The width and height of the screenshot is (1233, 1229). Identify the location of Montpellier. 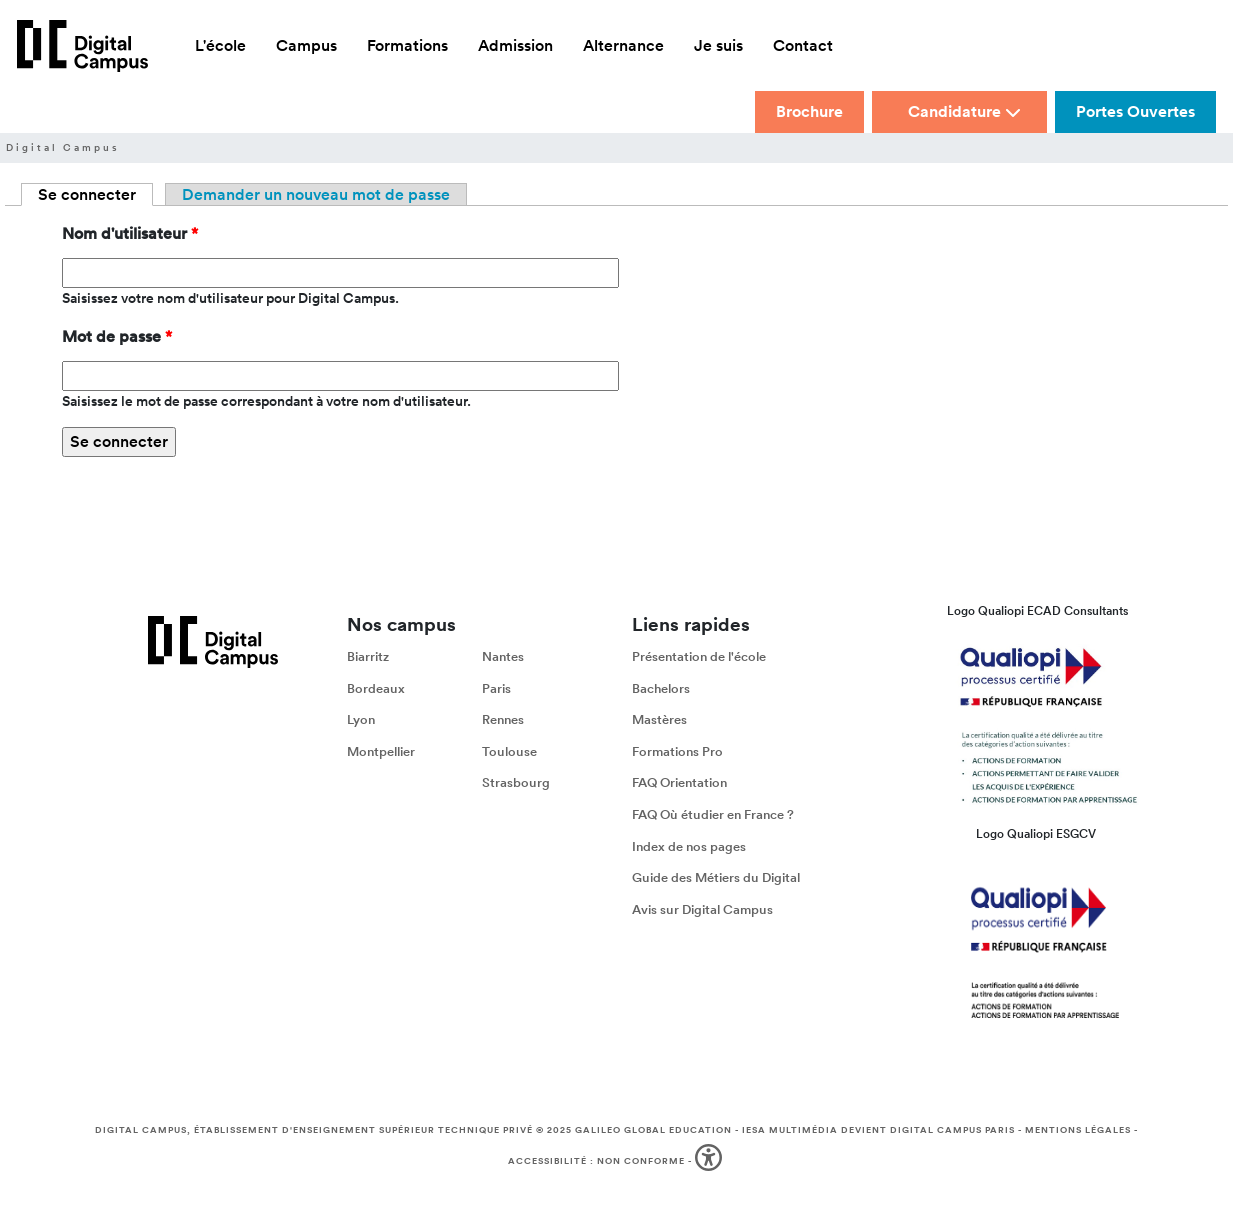
(381, 751).